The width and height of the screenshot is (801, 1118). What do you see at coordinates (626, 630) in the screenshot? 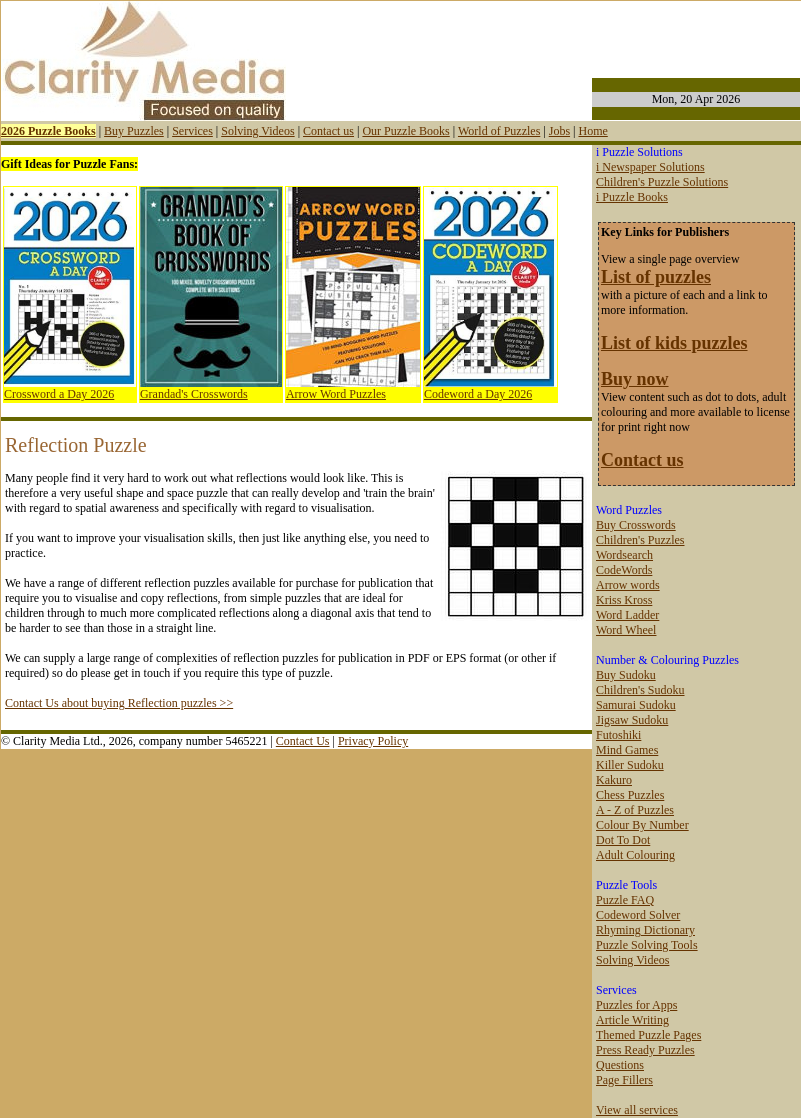
I see `Word Wheel` at bounding box center [626, 630].